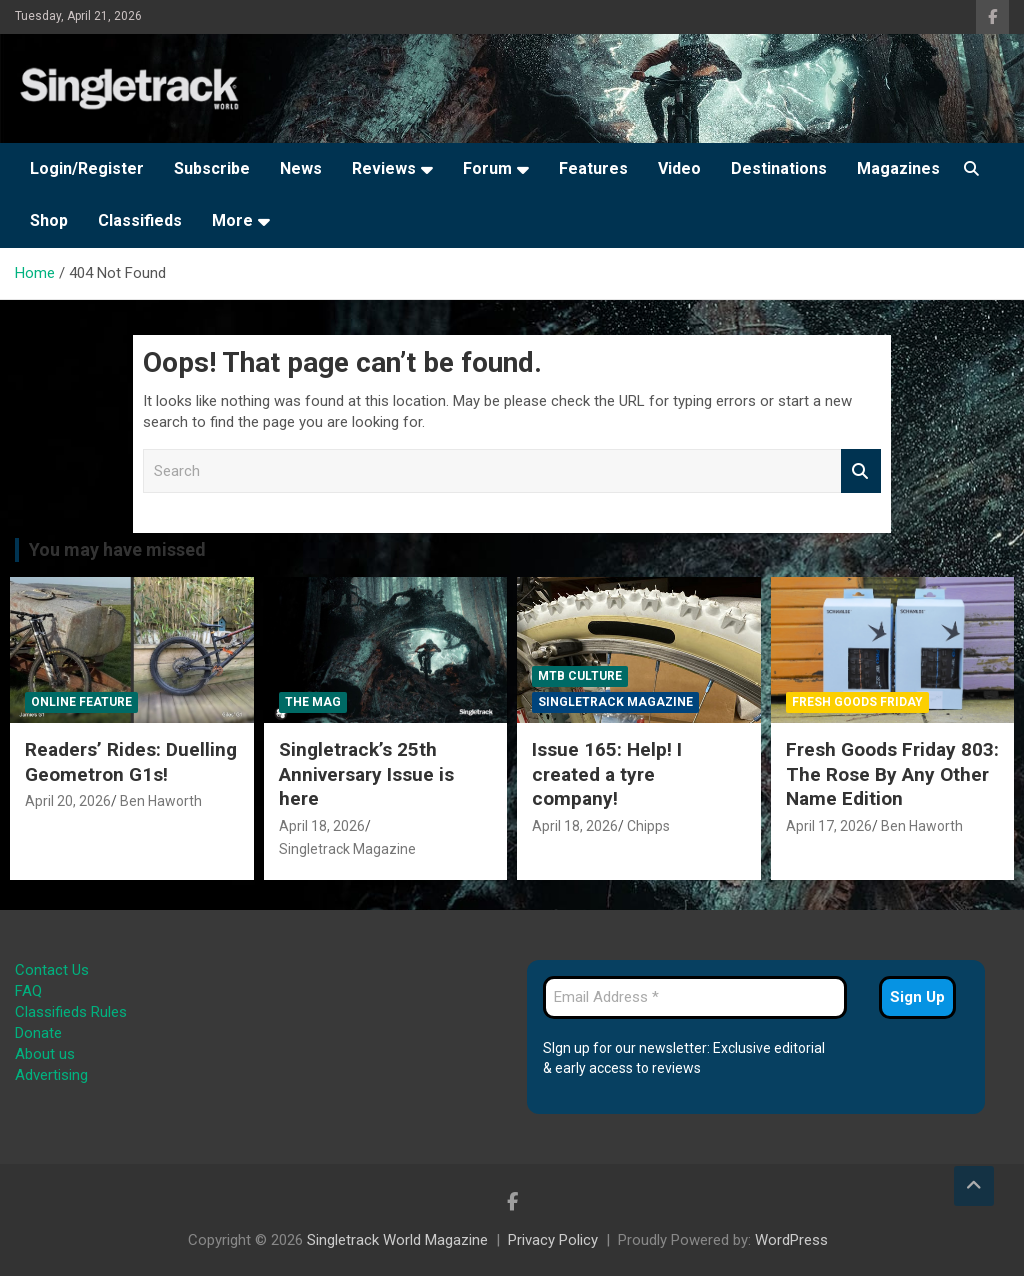 This screenshot has width=1024, height=1276. Describe the element at coordinates (71, 1012) in the screenshot. I see `Classifieds Rules` at that location.